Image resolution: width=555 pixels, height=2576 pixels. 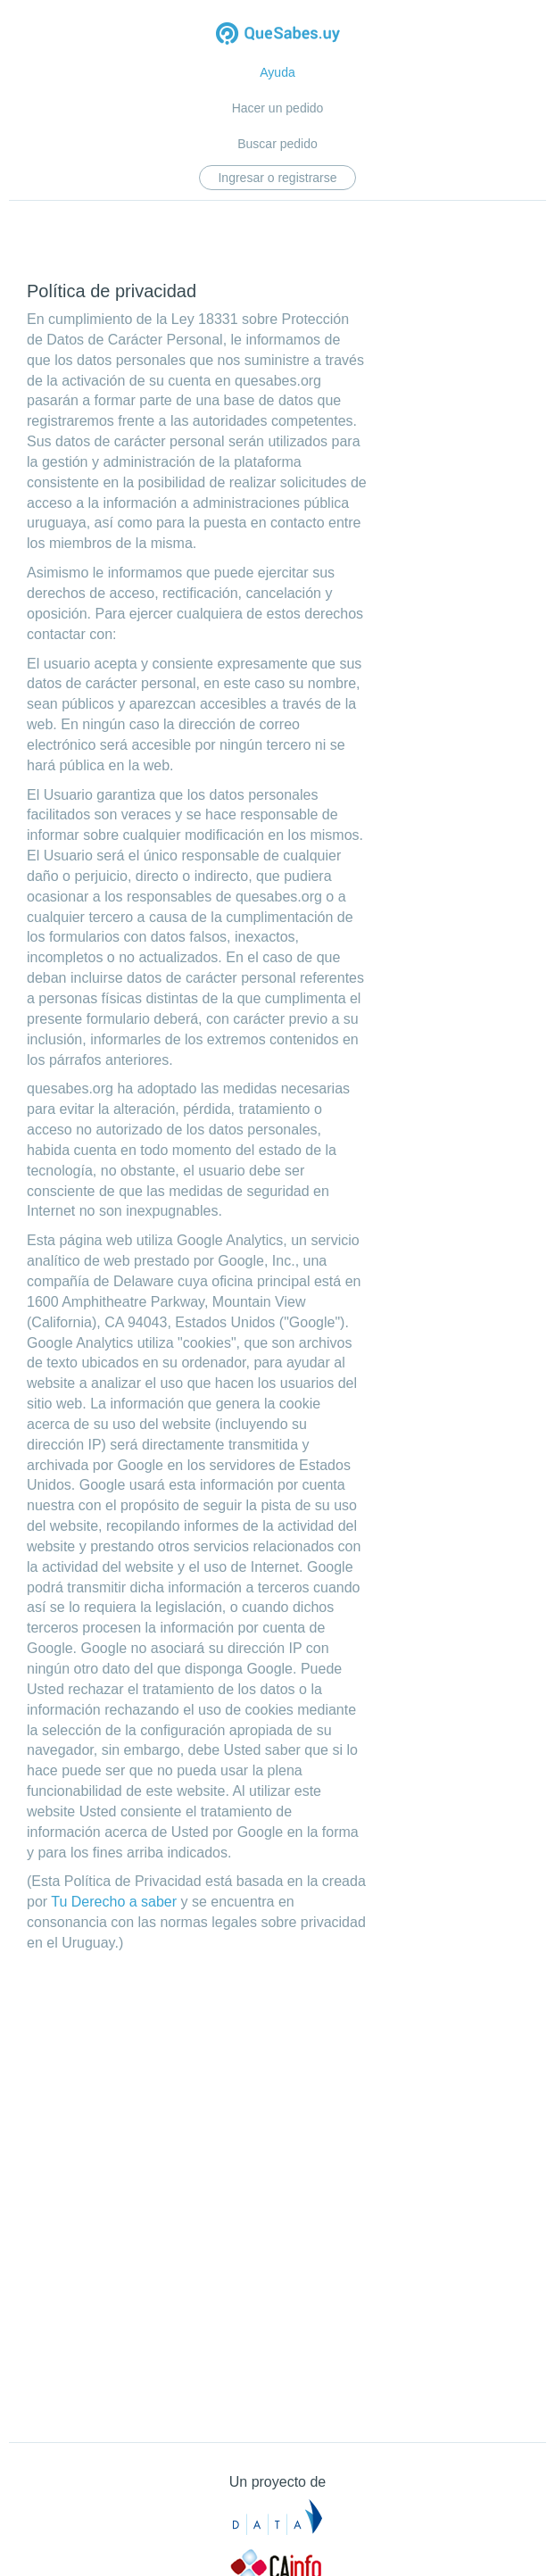 What do you see at coordinates (277, 177) in the screenshot?
I see `Ingresar o registrarse` at bounding box center [277, 177].